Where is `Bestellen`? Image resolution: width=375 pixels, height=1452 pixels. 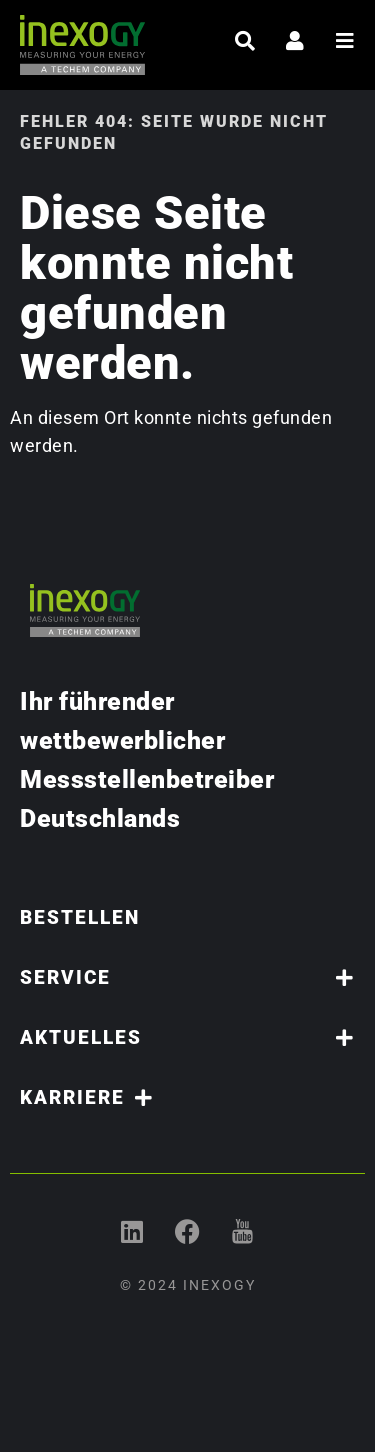 Bestellen is located at coordinates (80, 917).